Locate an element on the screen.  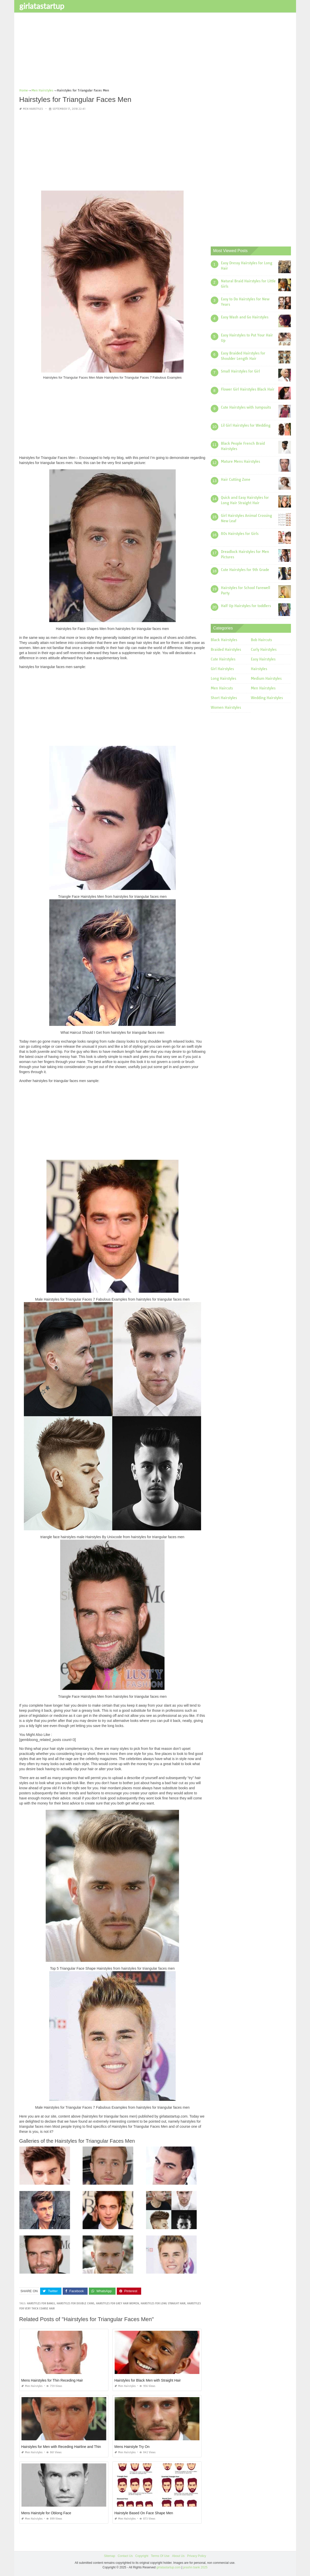
Hairstyle Based On Face Shape Men is located at coordinates (144, 2513).